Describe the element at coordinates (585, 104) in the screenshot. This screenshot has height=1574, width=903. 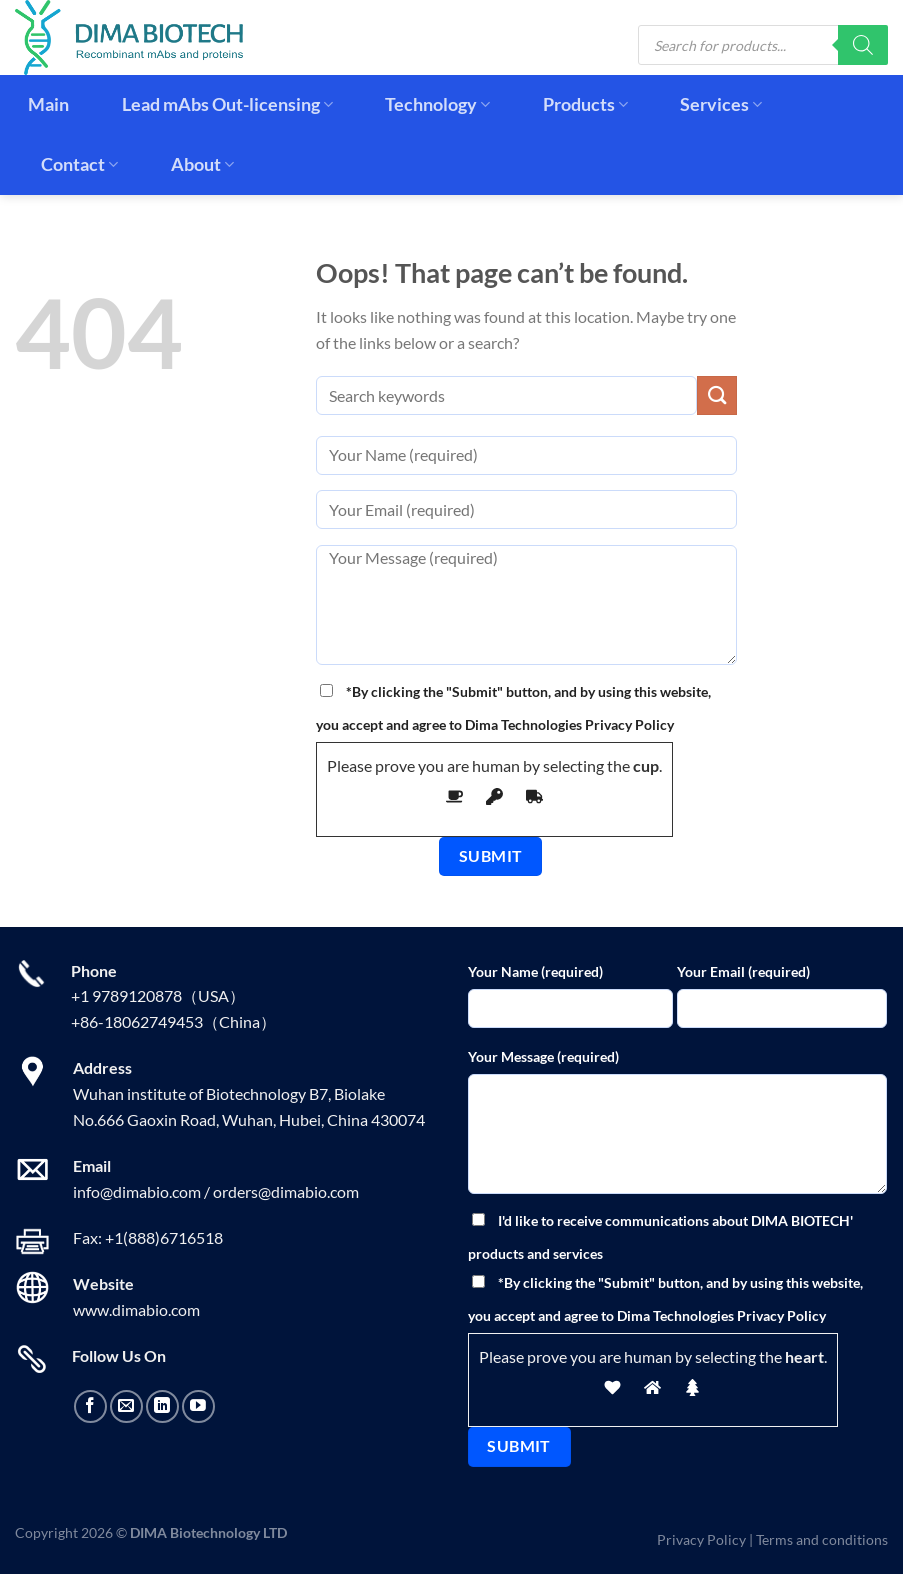
I see `Products` at that location.